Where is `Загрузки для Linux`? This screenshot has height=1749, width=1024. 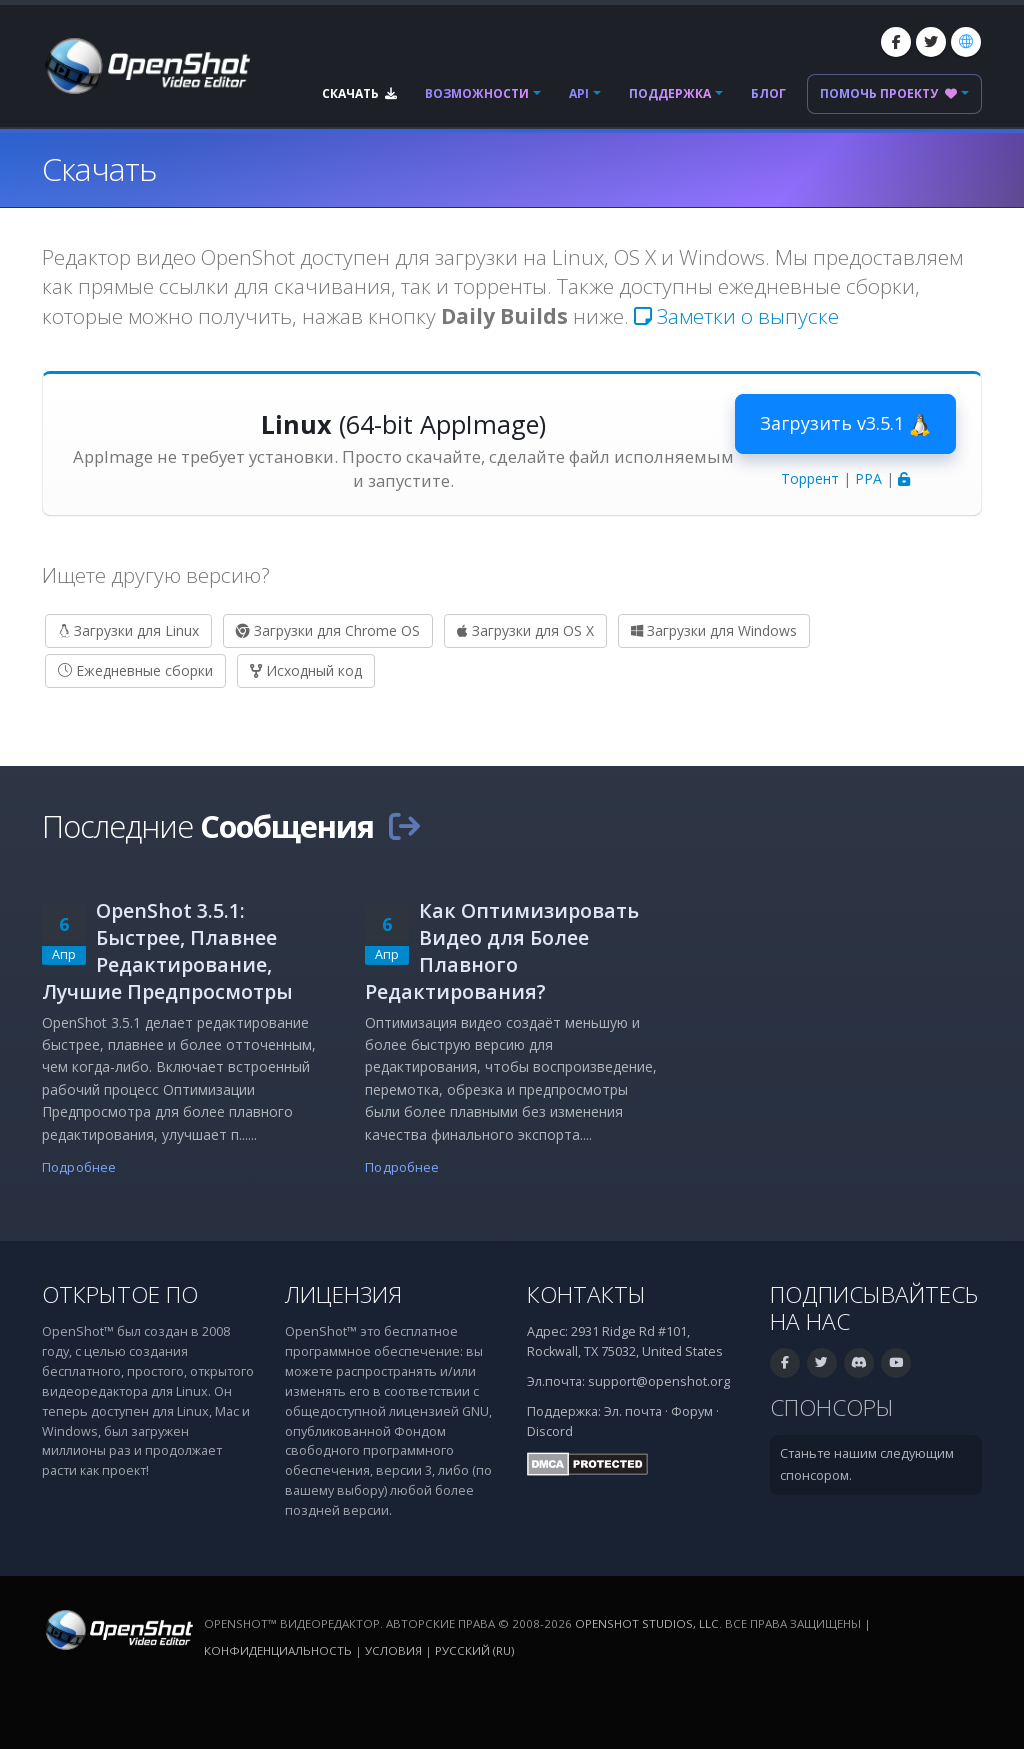 Загрузки для Linux is located at coordinates (128, 630).